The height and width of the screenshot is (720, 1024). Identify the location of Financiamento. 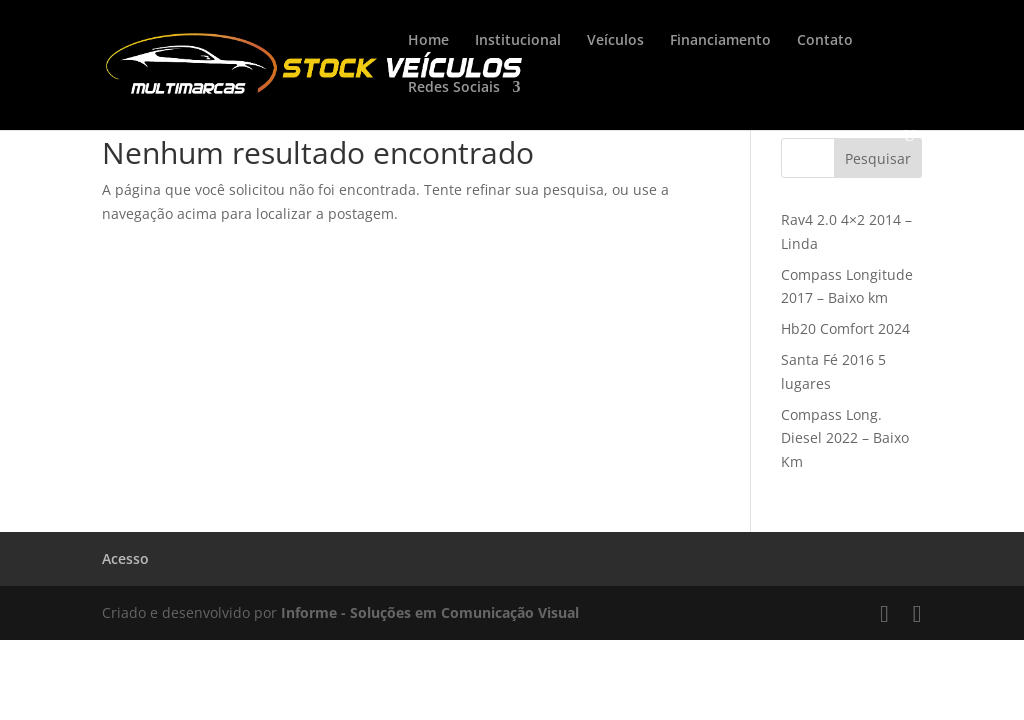
(720, 41).